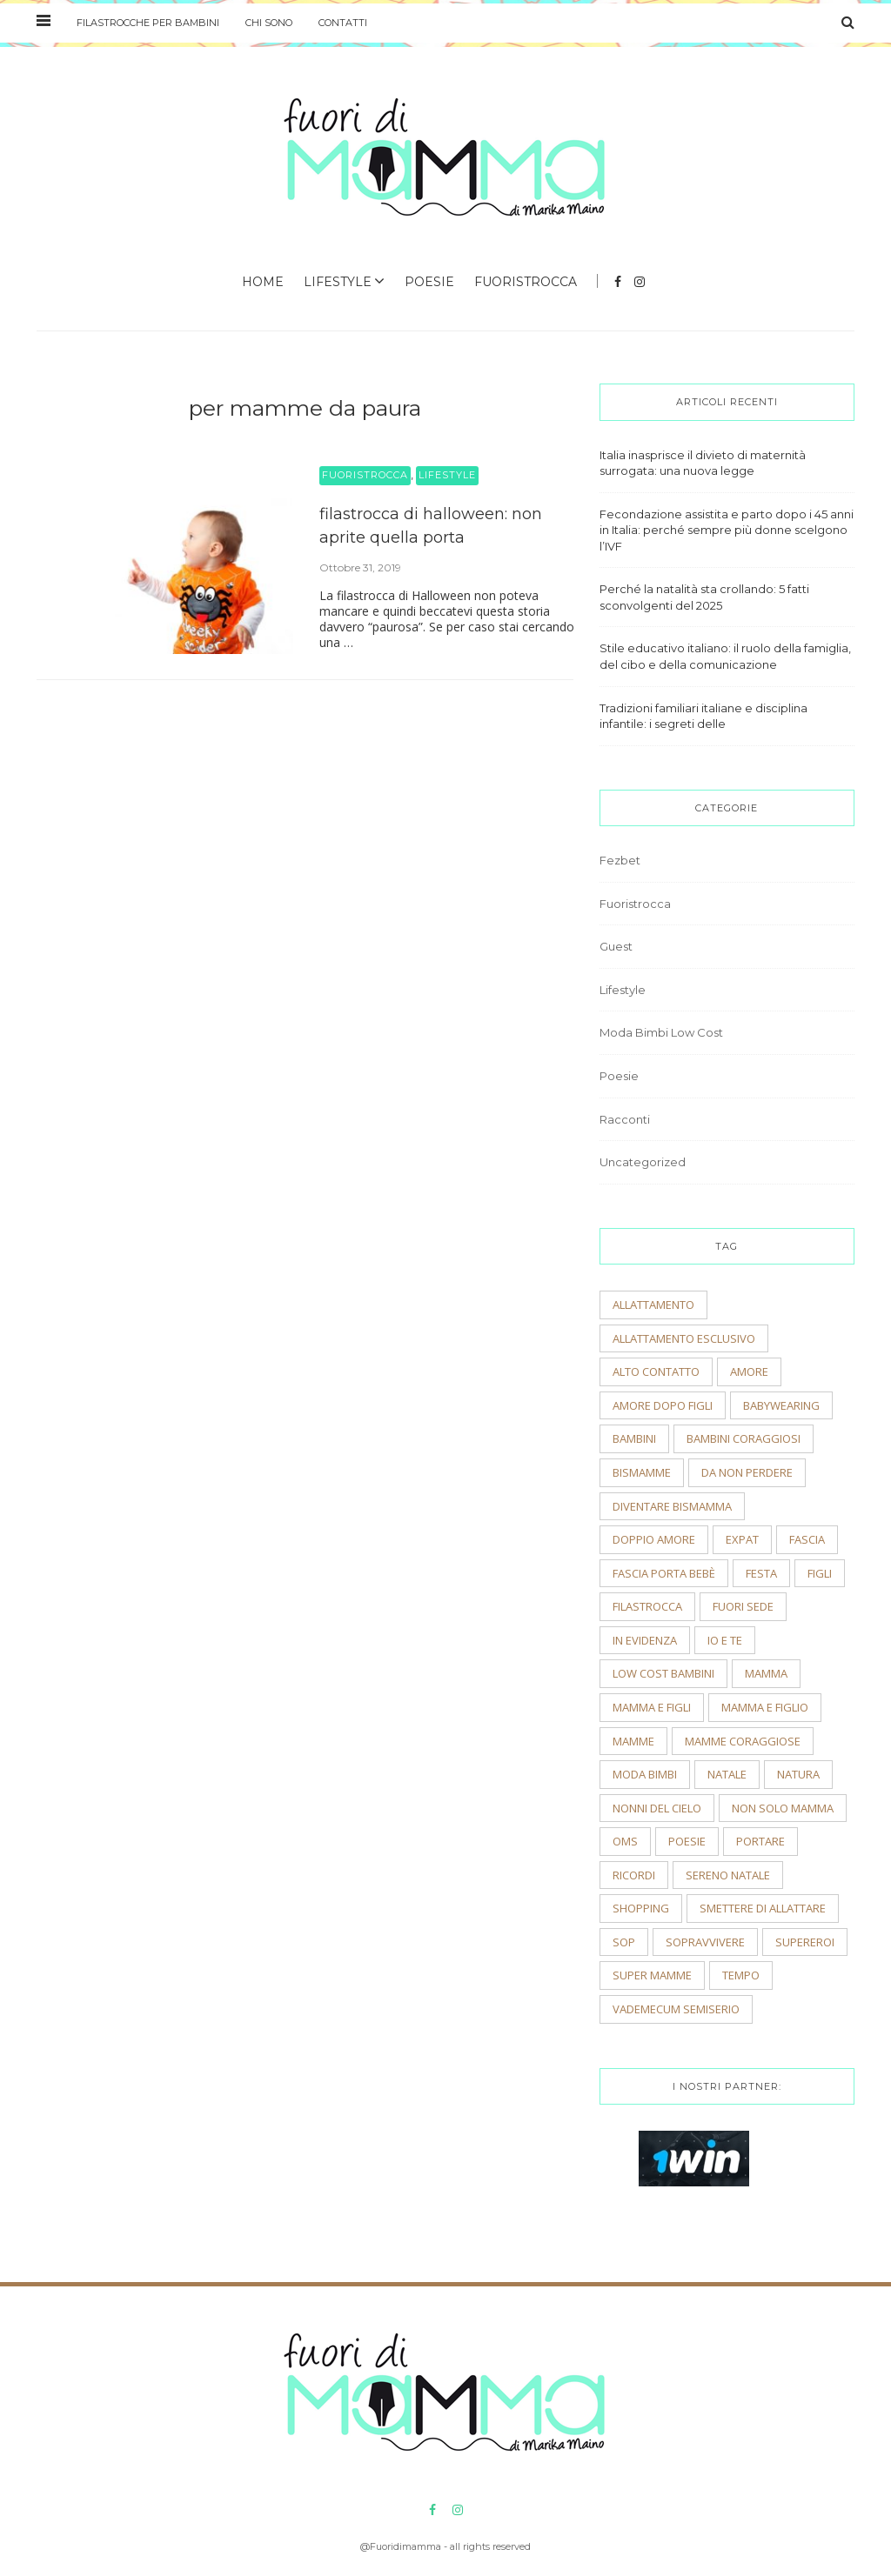 This screenshot has height=2576, width=891. I want to click on allattamento [allattamento (2 elementi)], so click(653, 1304).